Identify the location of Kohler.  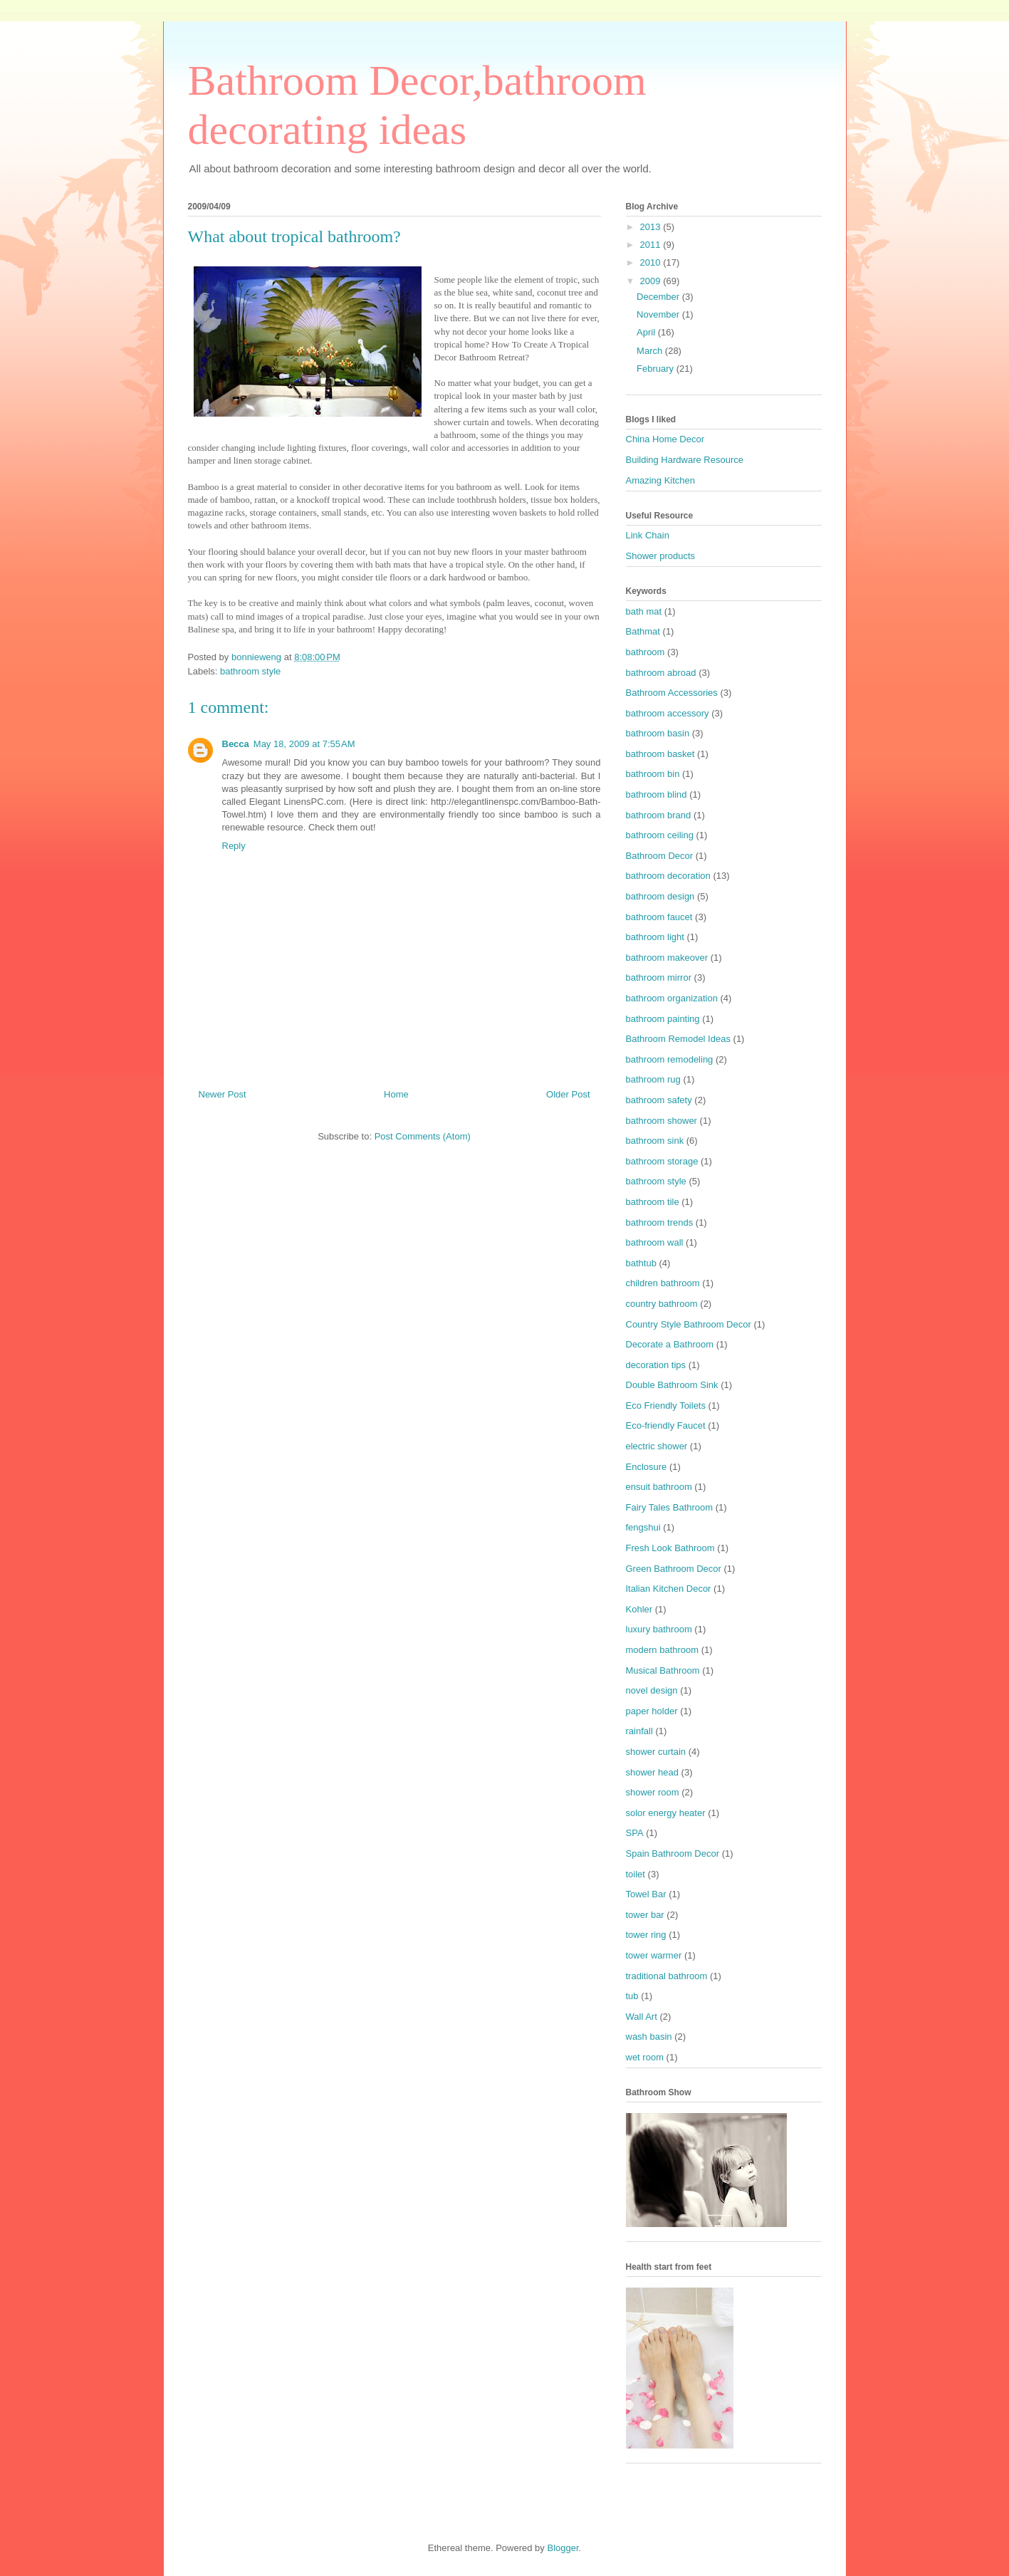
(639, 1609).